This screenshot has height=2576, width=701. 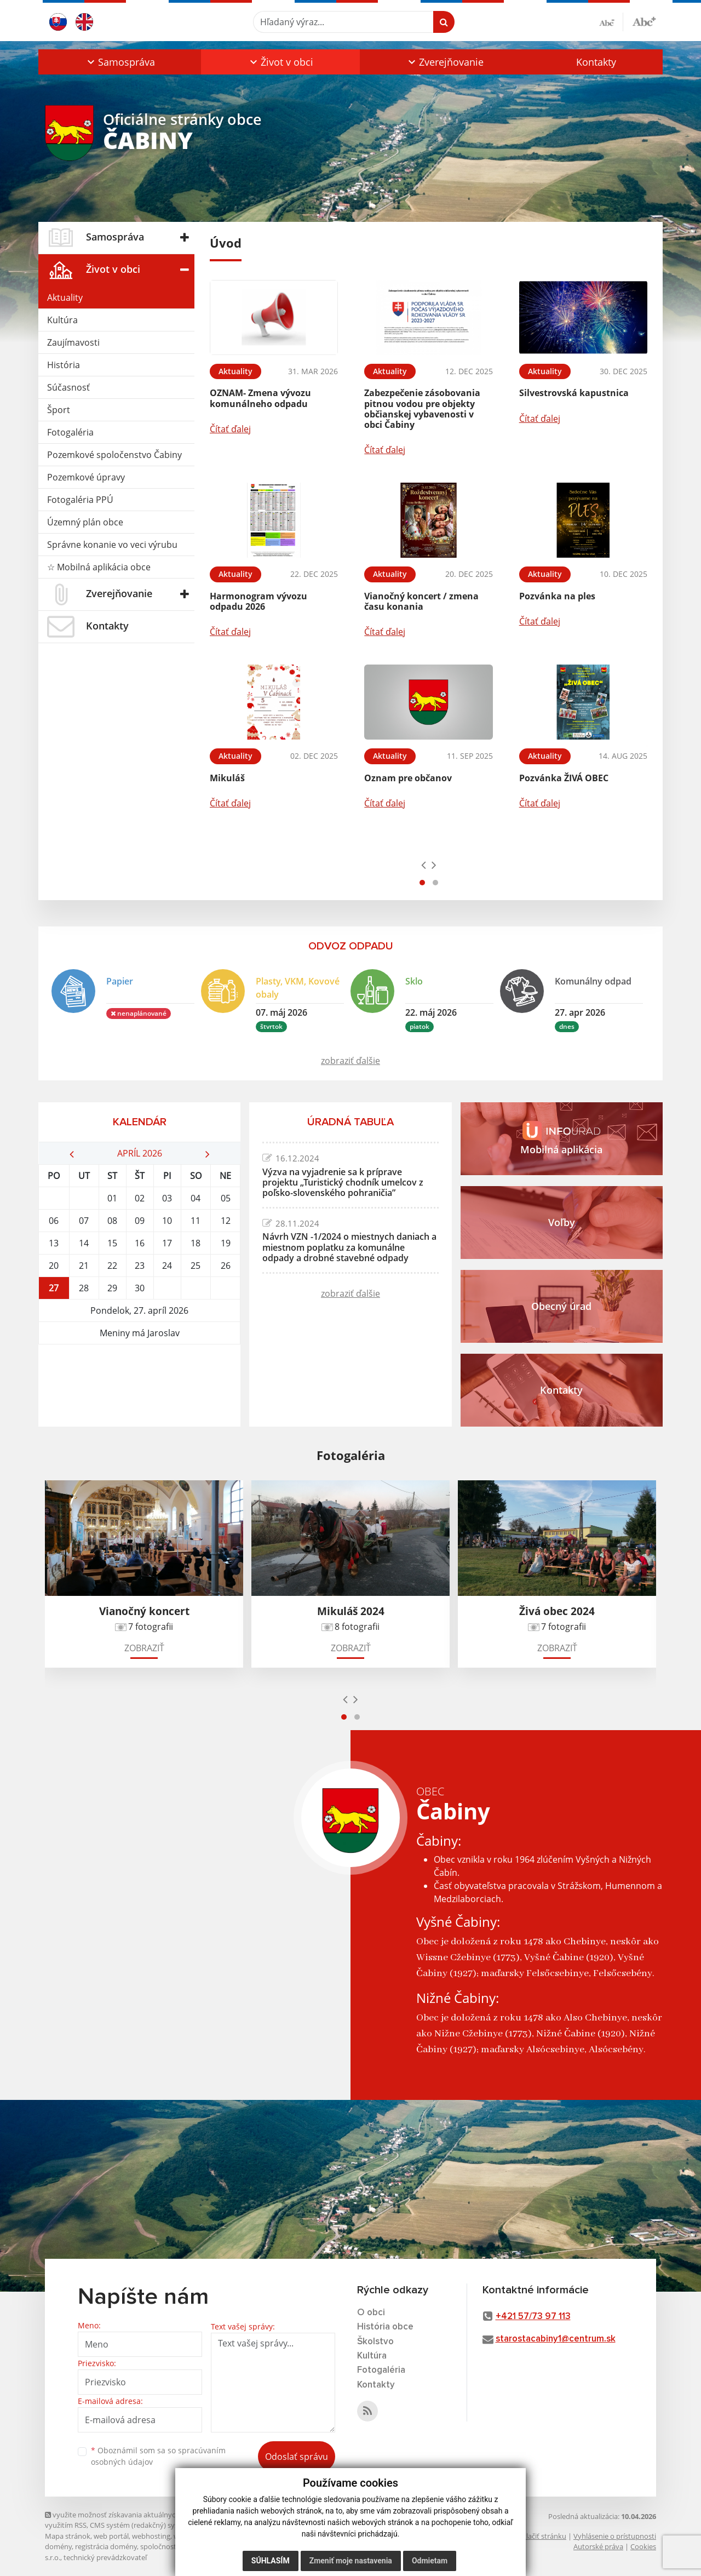 I want to click on História obce, so click(x=385, y=2327).